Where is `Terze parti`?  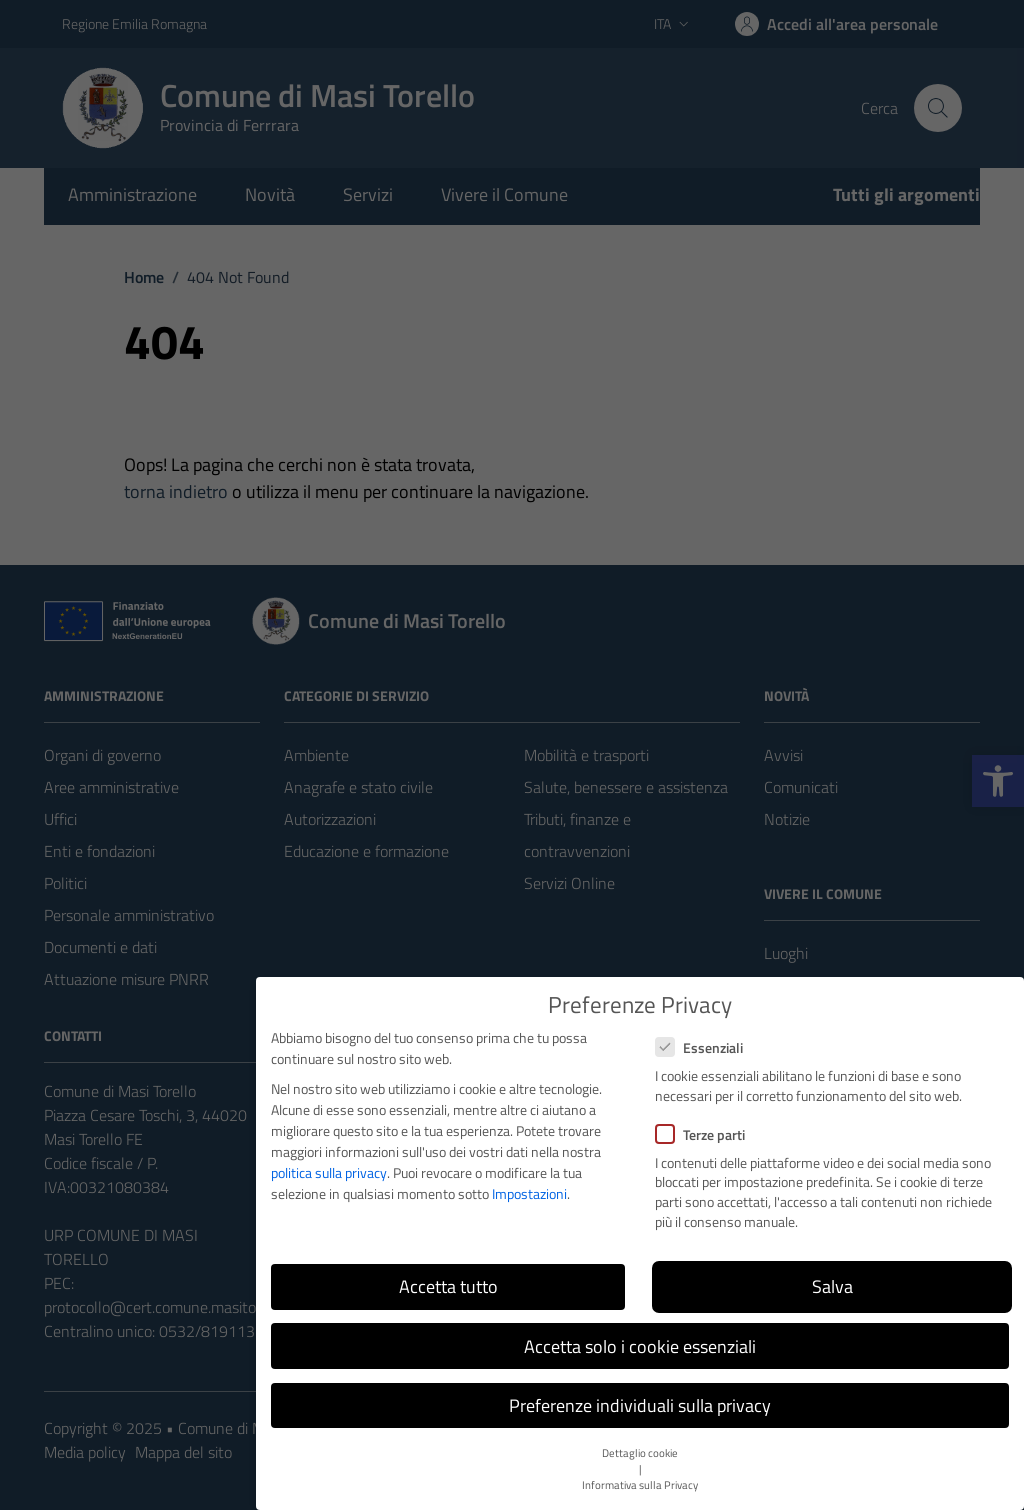
Terze parti is located at coordinates (700, 1134).